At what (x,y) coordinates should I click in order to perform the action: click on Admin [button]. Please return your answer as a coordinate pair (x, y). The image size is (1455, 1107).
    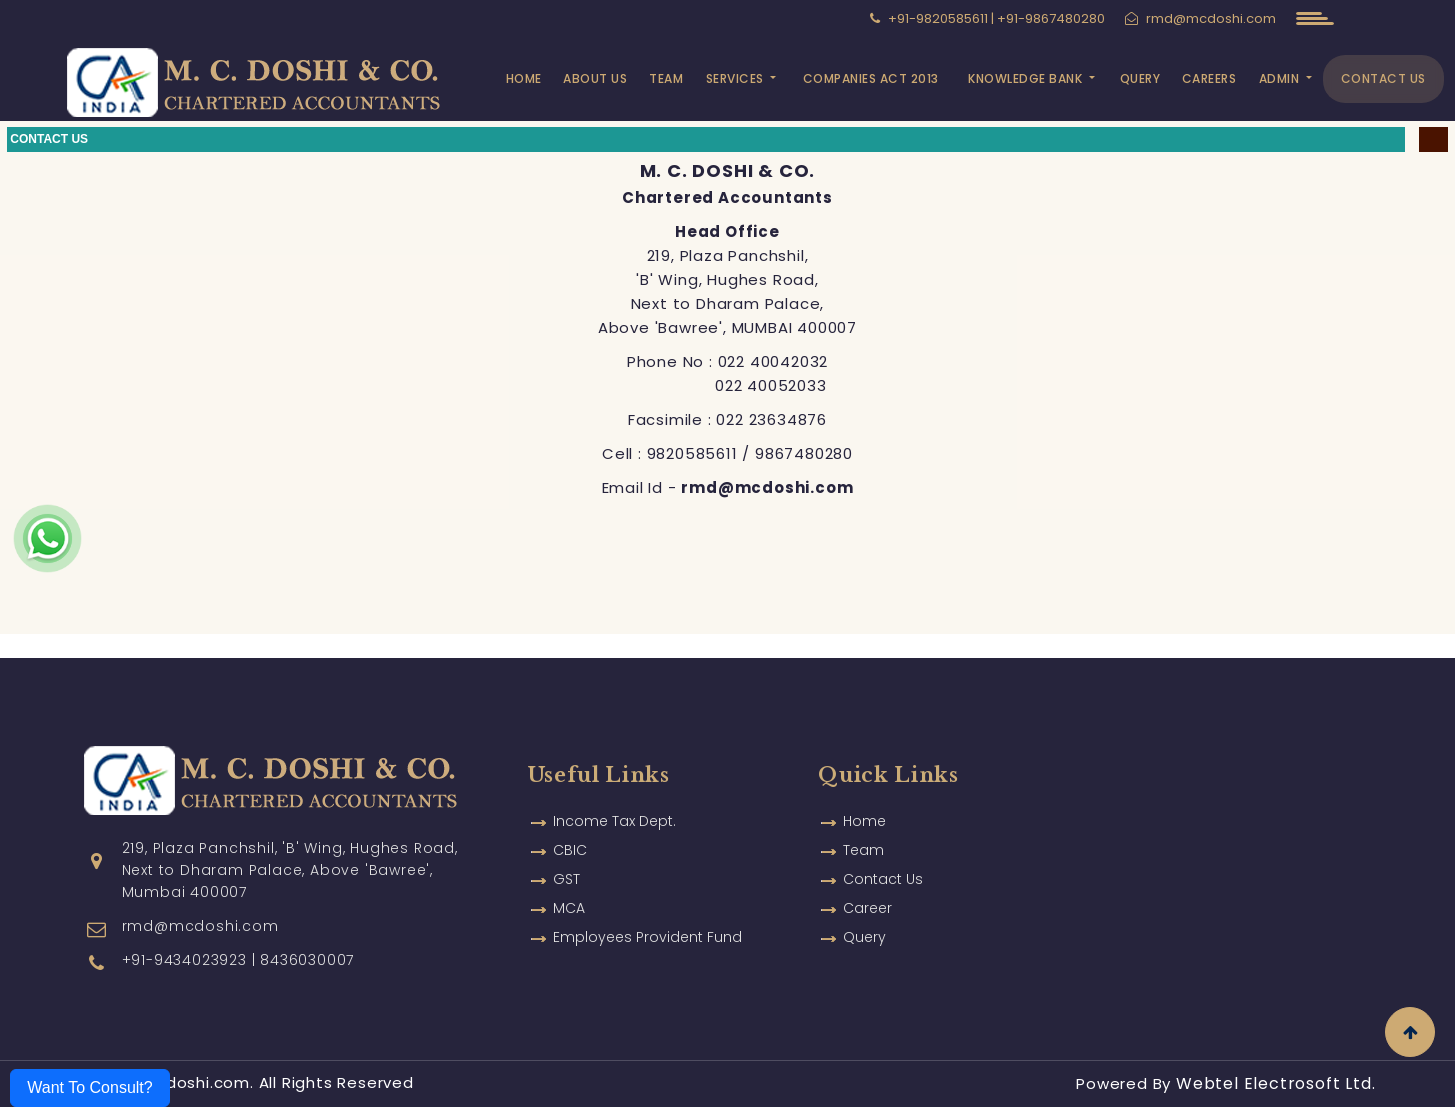
    Looking at the image, I should click on (1281, 78).